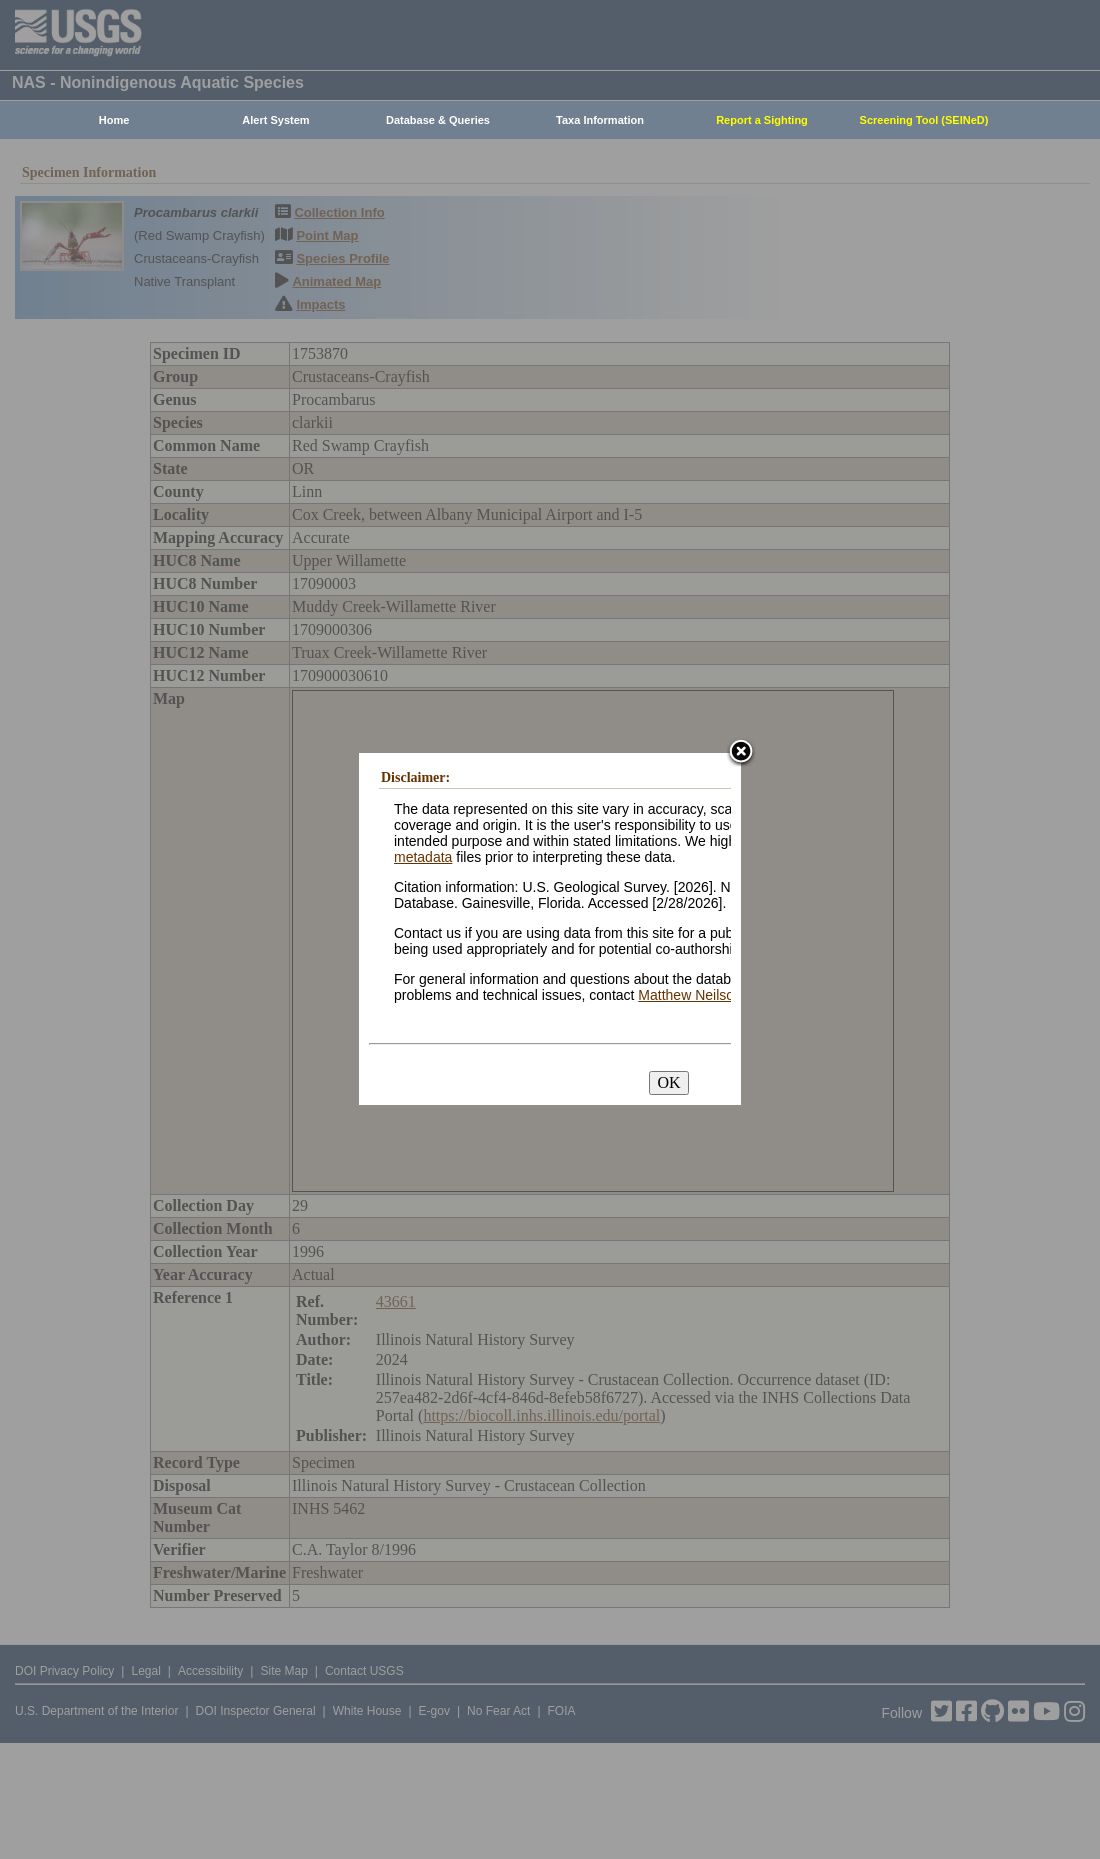  Describe the element at coordinates (423, 857) in the screenshot. I see `metadata` at that location.